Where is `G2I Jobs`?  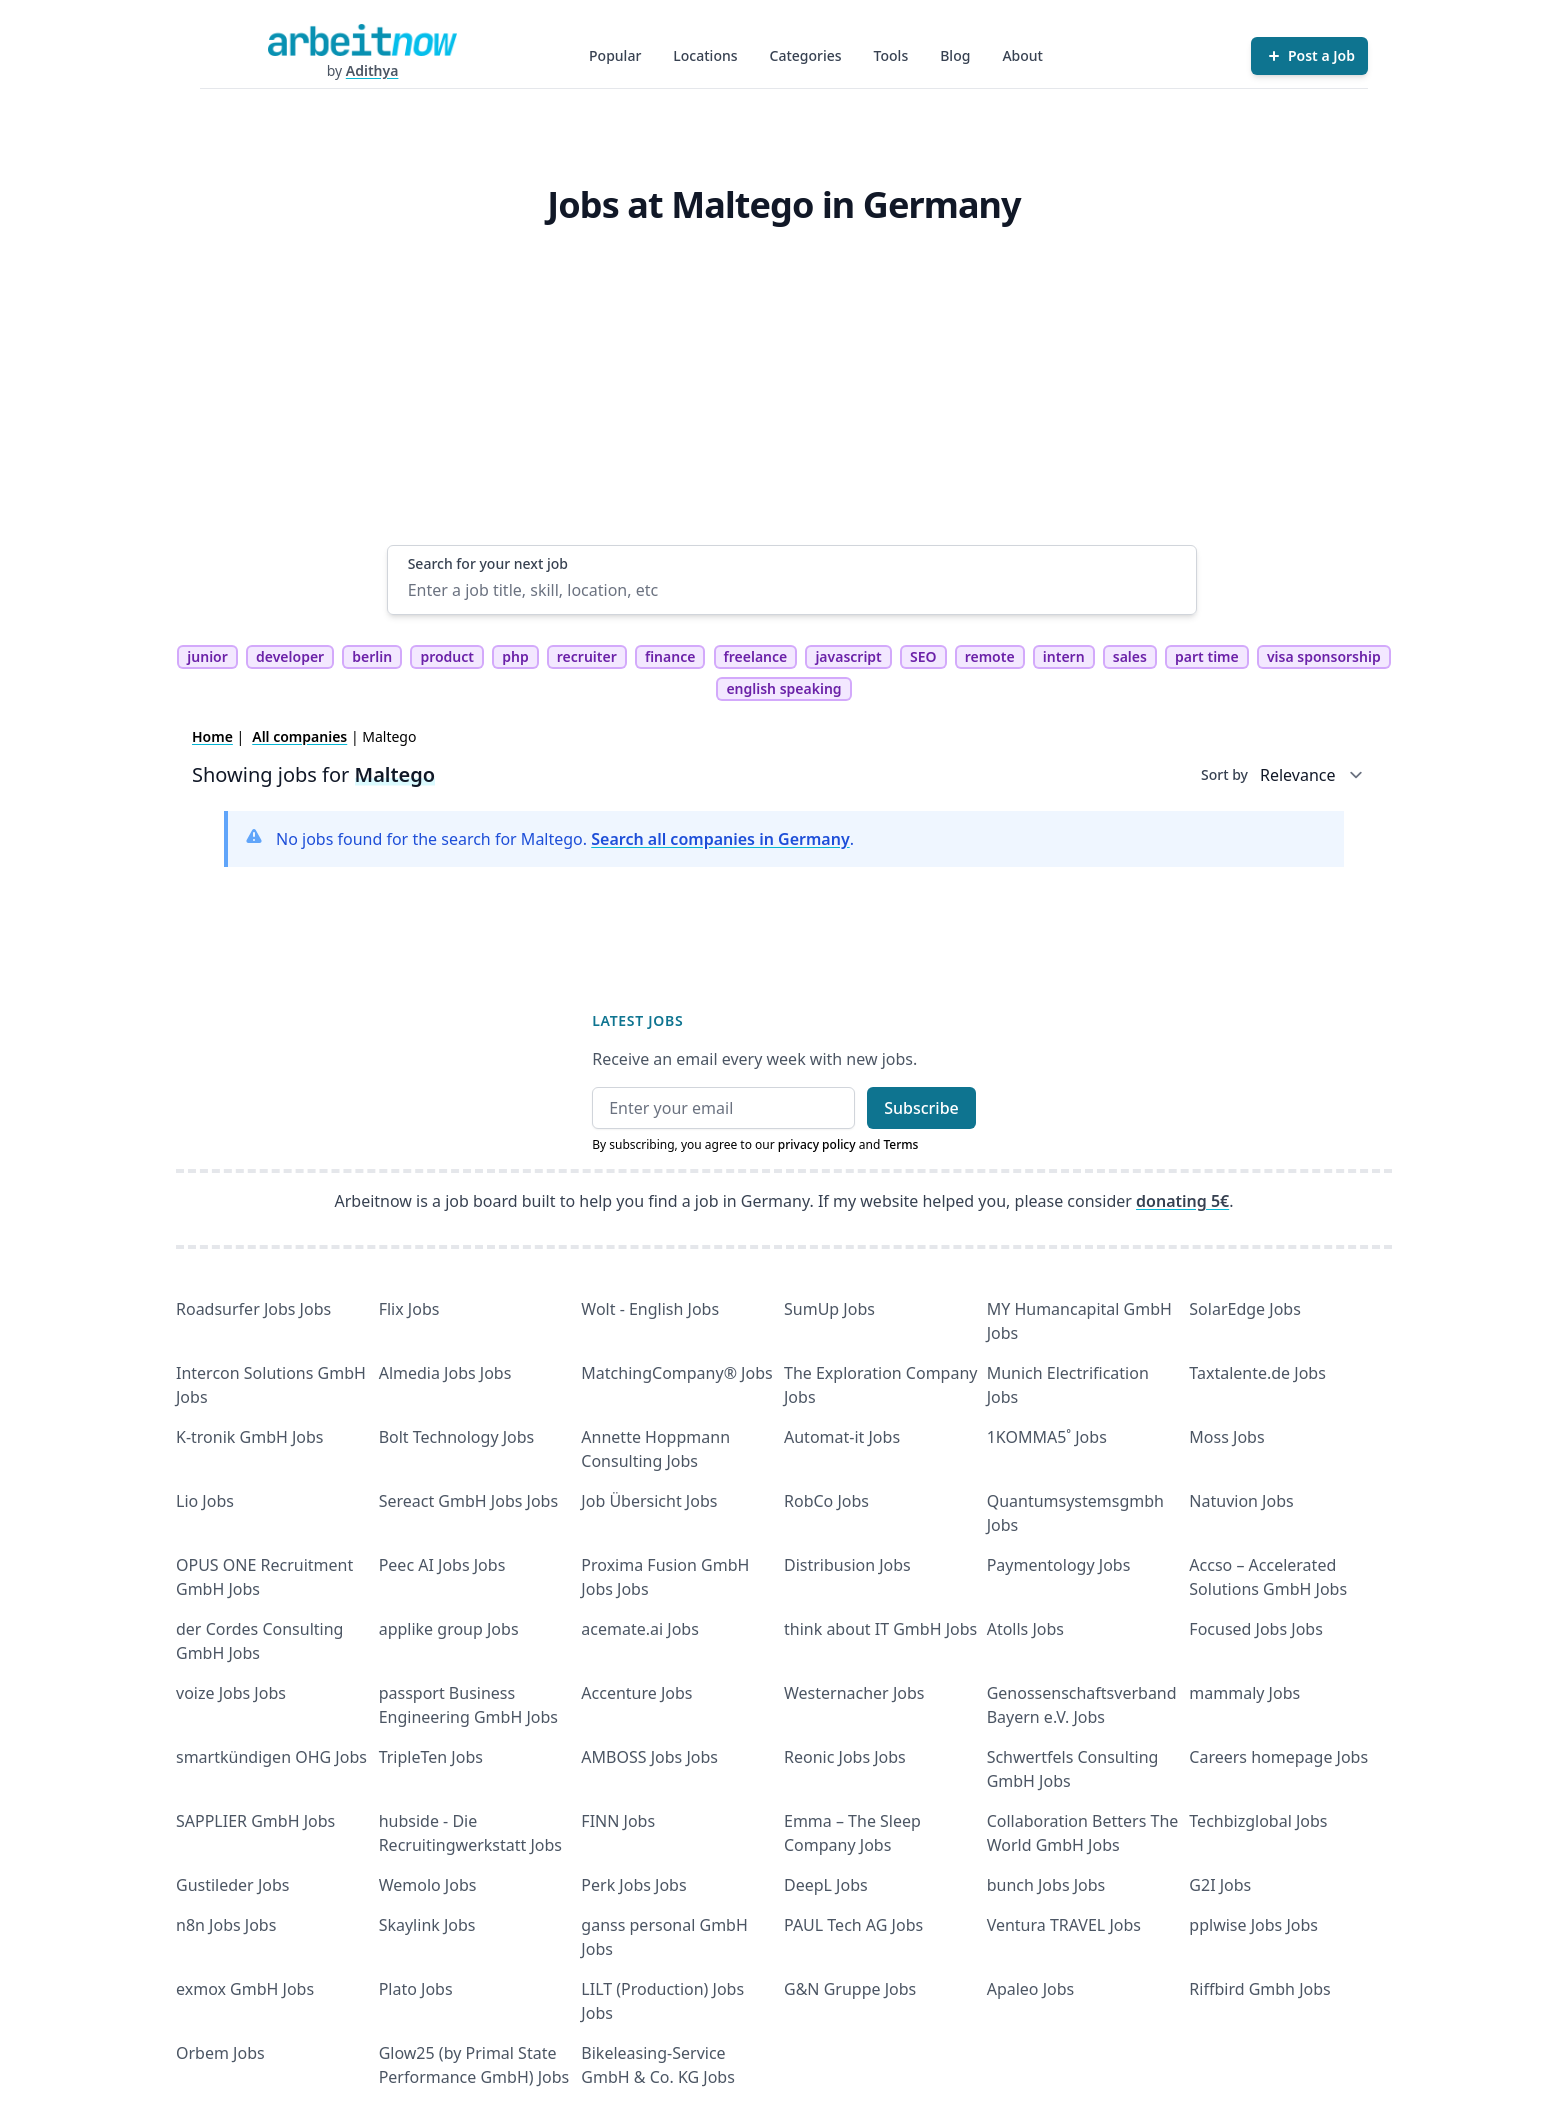 G2I Jobs is located at coordinates (1220, 1885).